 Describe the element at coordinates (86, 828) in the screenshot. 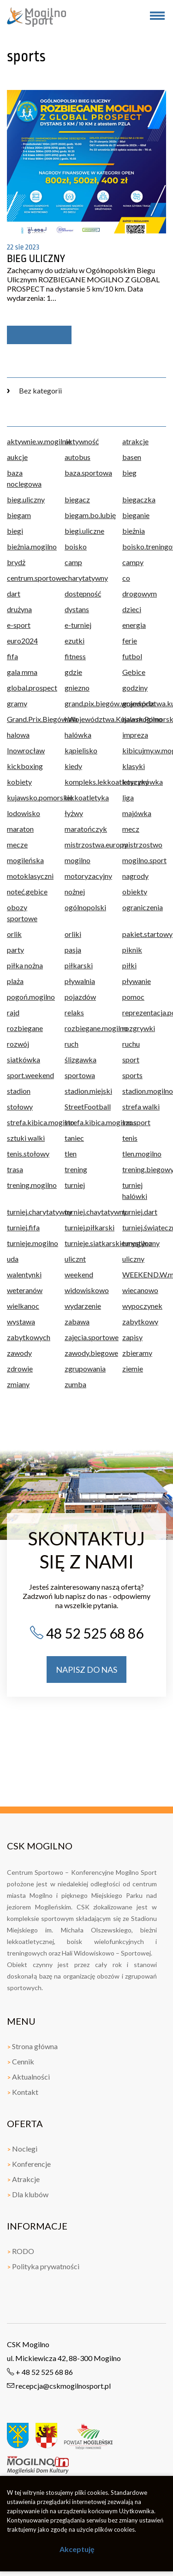

I see `maratończyk` at that location.